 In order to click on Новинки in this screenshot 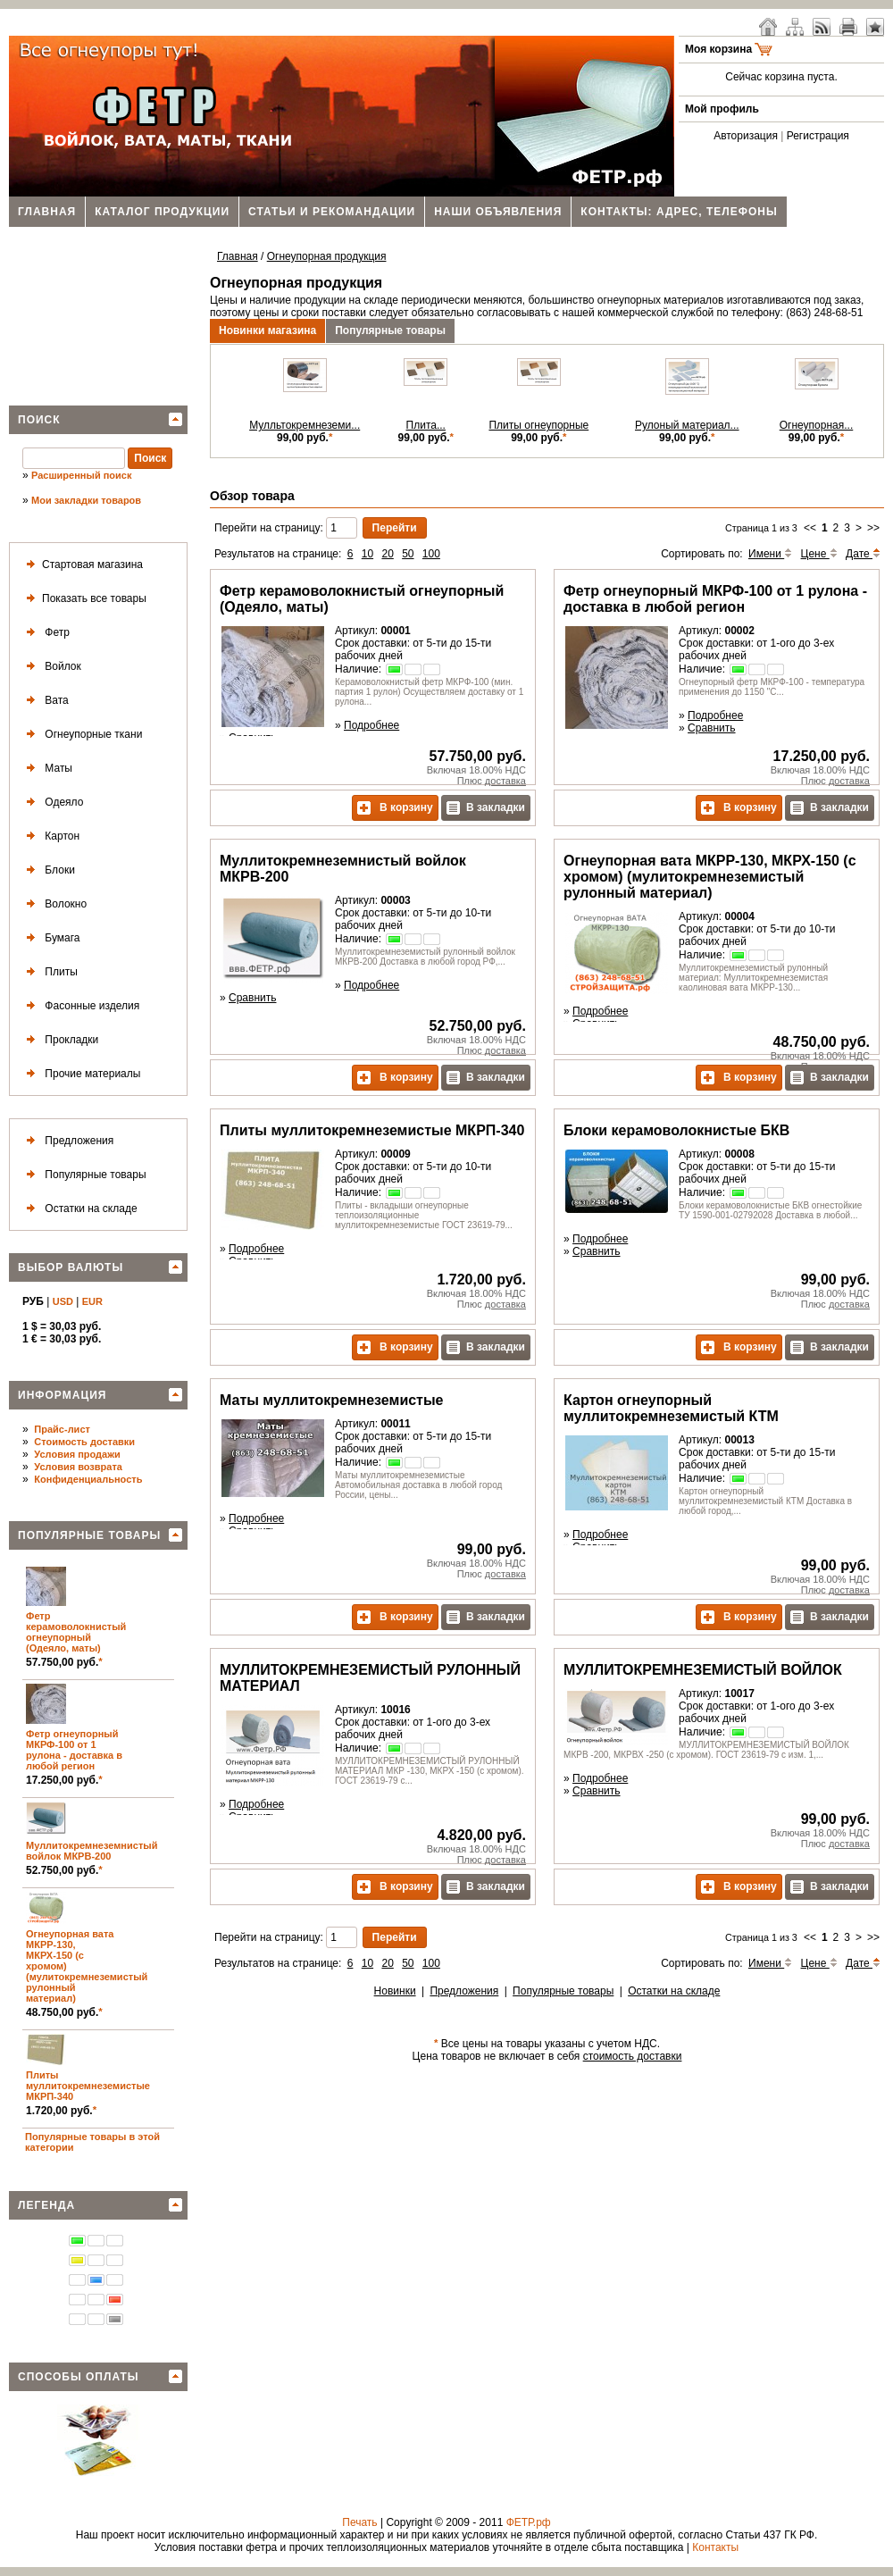, I will do `click(395, 1991)`.